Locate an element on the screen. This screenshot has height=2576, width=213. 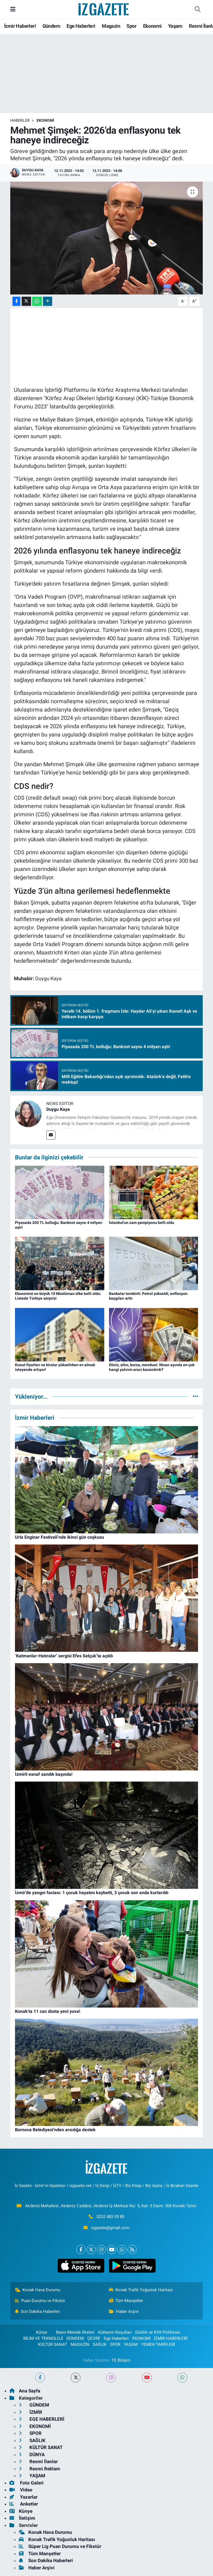
BİLİM VE TEKNOLOJİ is located at coordinates (43, 2338).